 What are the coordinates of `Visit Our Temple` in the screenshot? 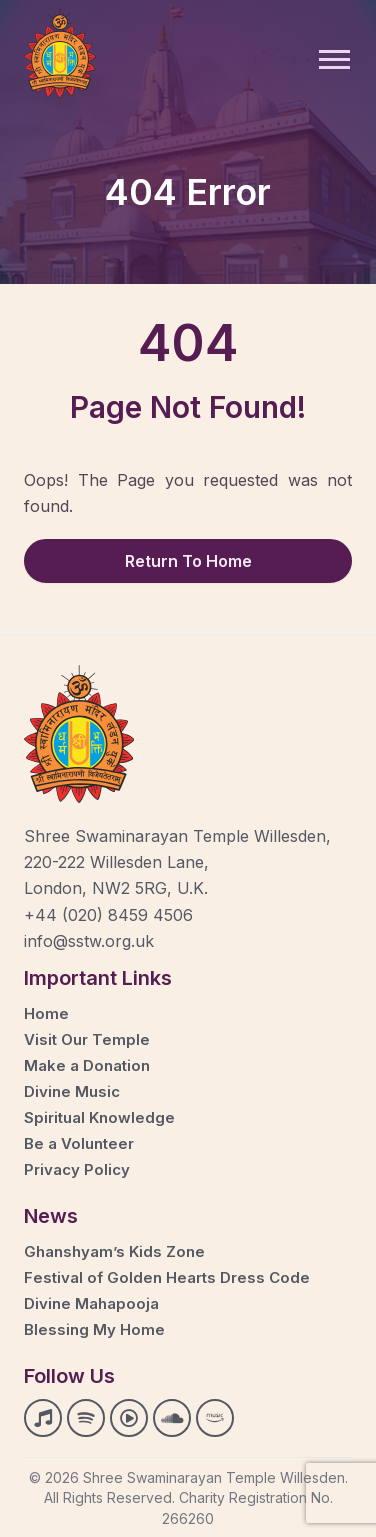 It's located at (87, 1039).